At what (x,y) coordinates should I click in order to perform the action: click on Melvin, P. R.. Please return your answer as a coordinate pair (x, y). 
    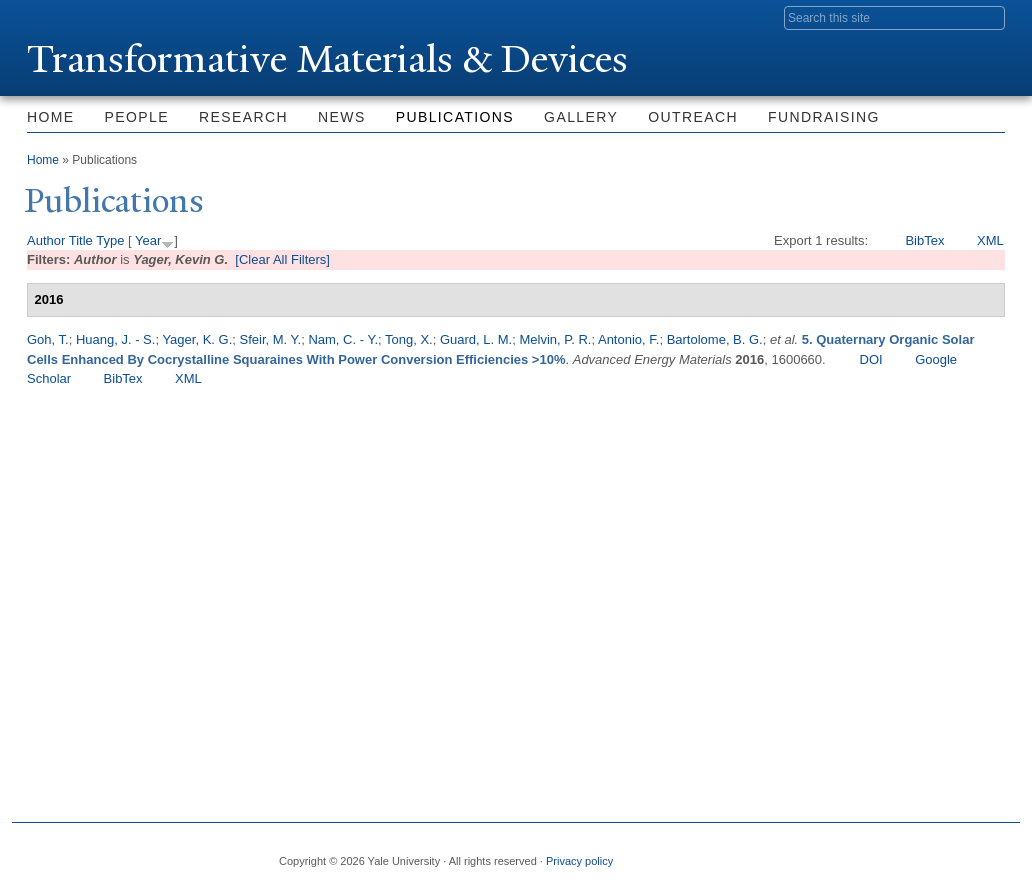
    Looking at the image, I should click on (555, 339).